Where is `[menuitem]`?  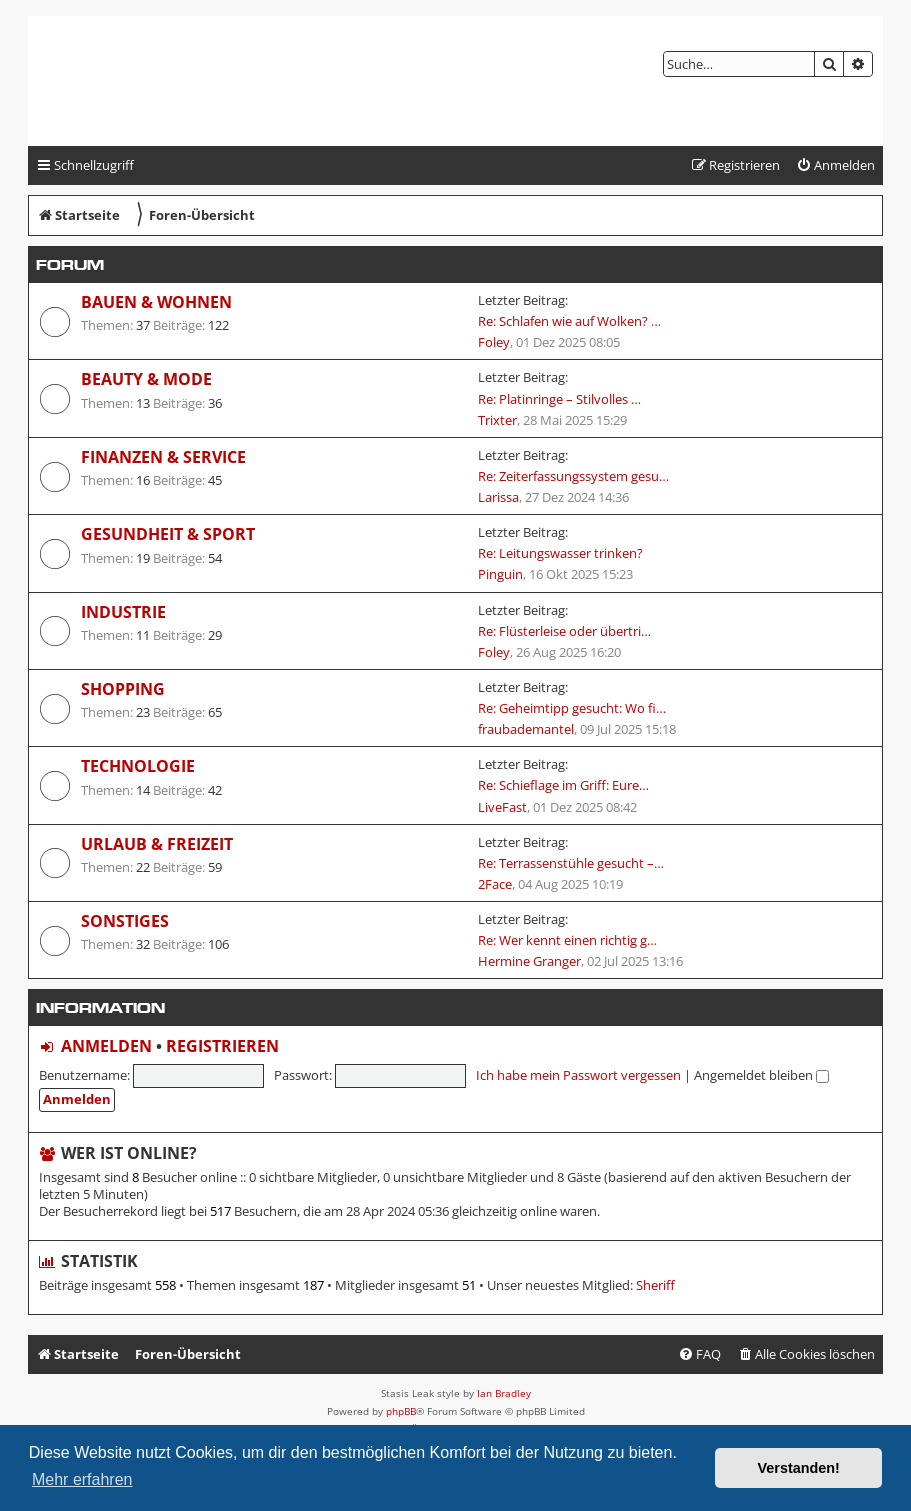 [menuitem] is located at coordinates (835, 165).